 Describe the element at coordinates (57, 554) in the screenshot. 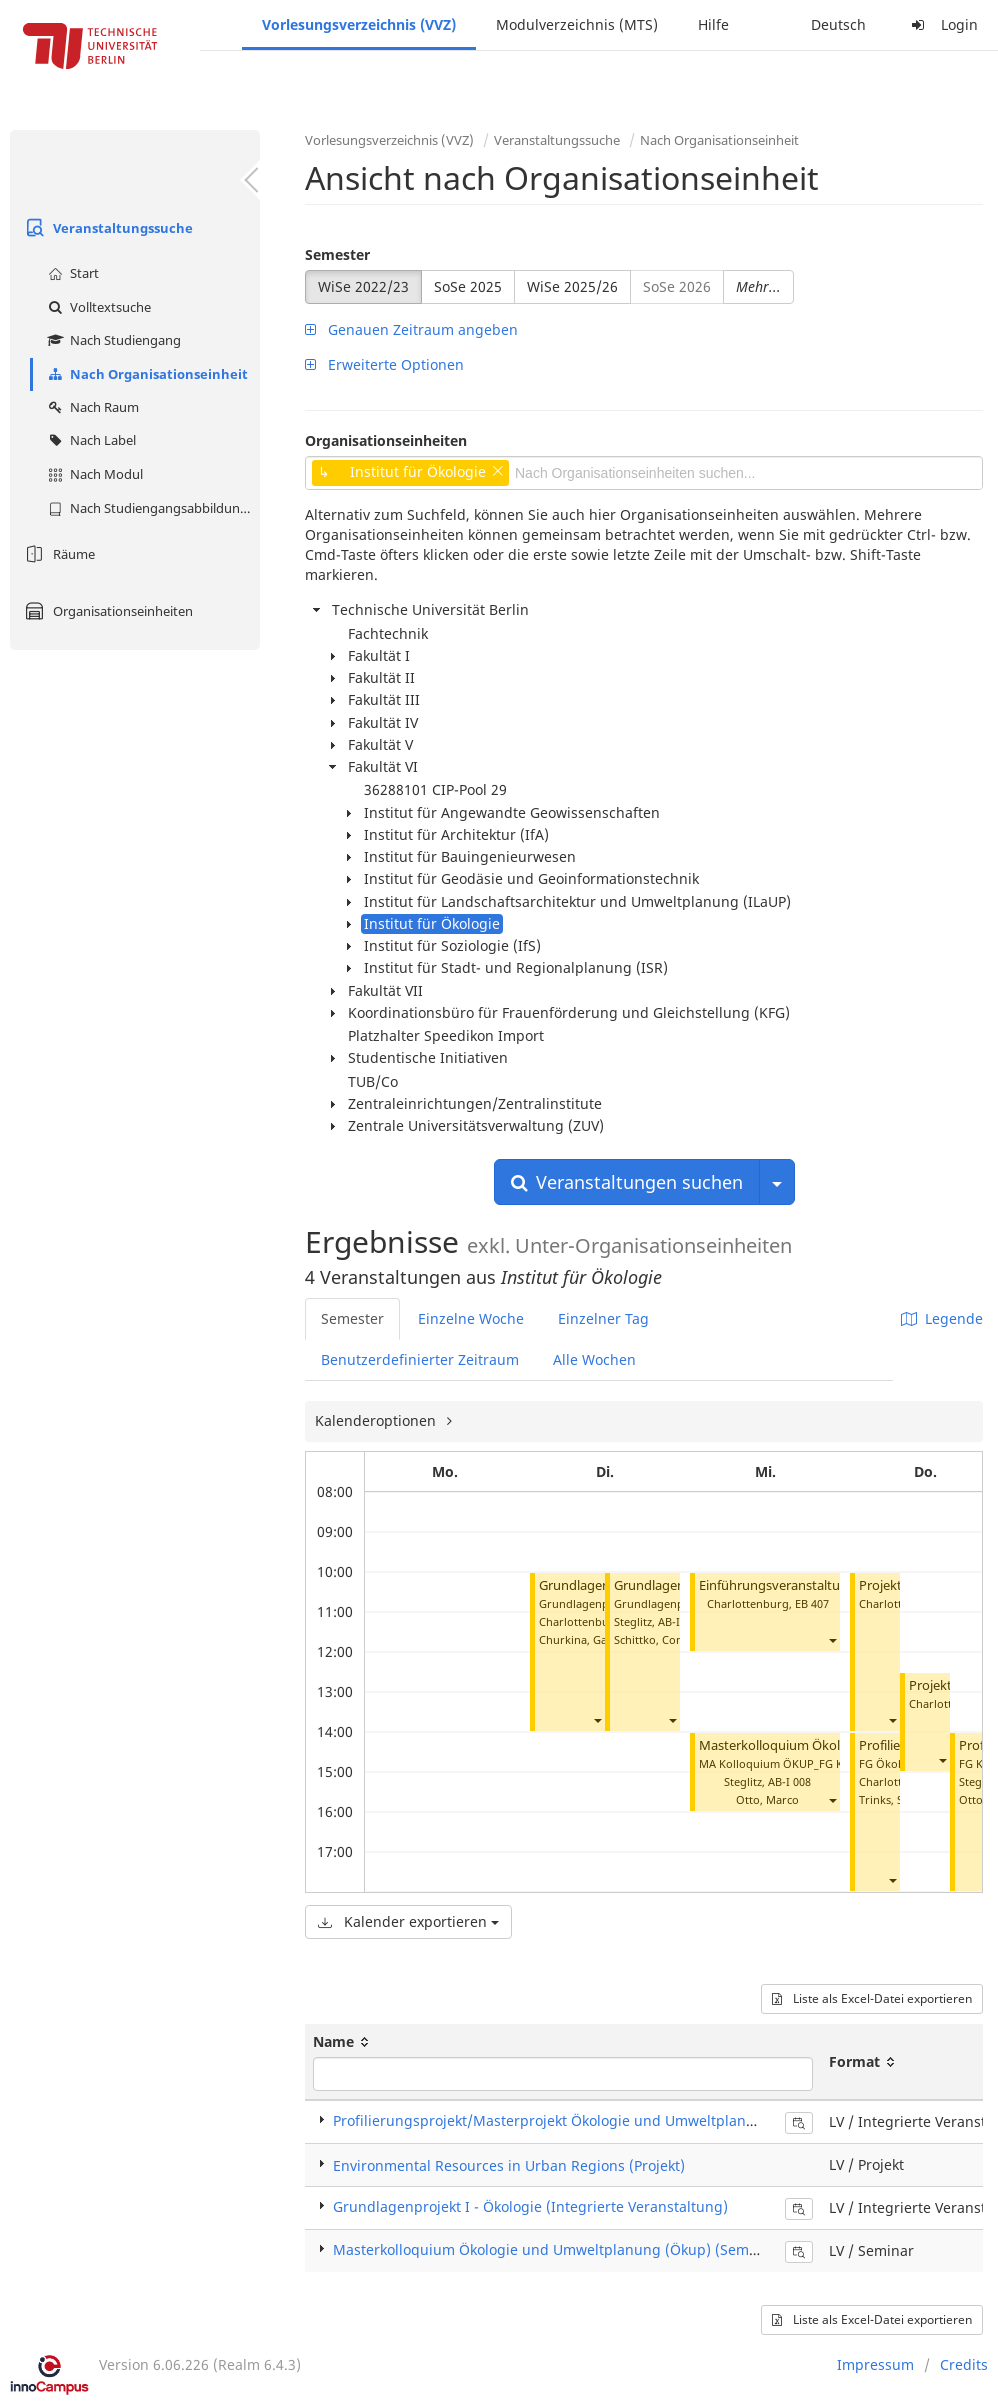

I see `Räume` at that location.